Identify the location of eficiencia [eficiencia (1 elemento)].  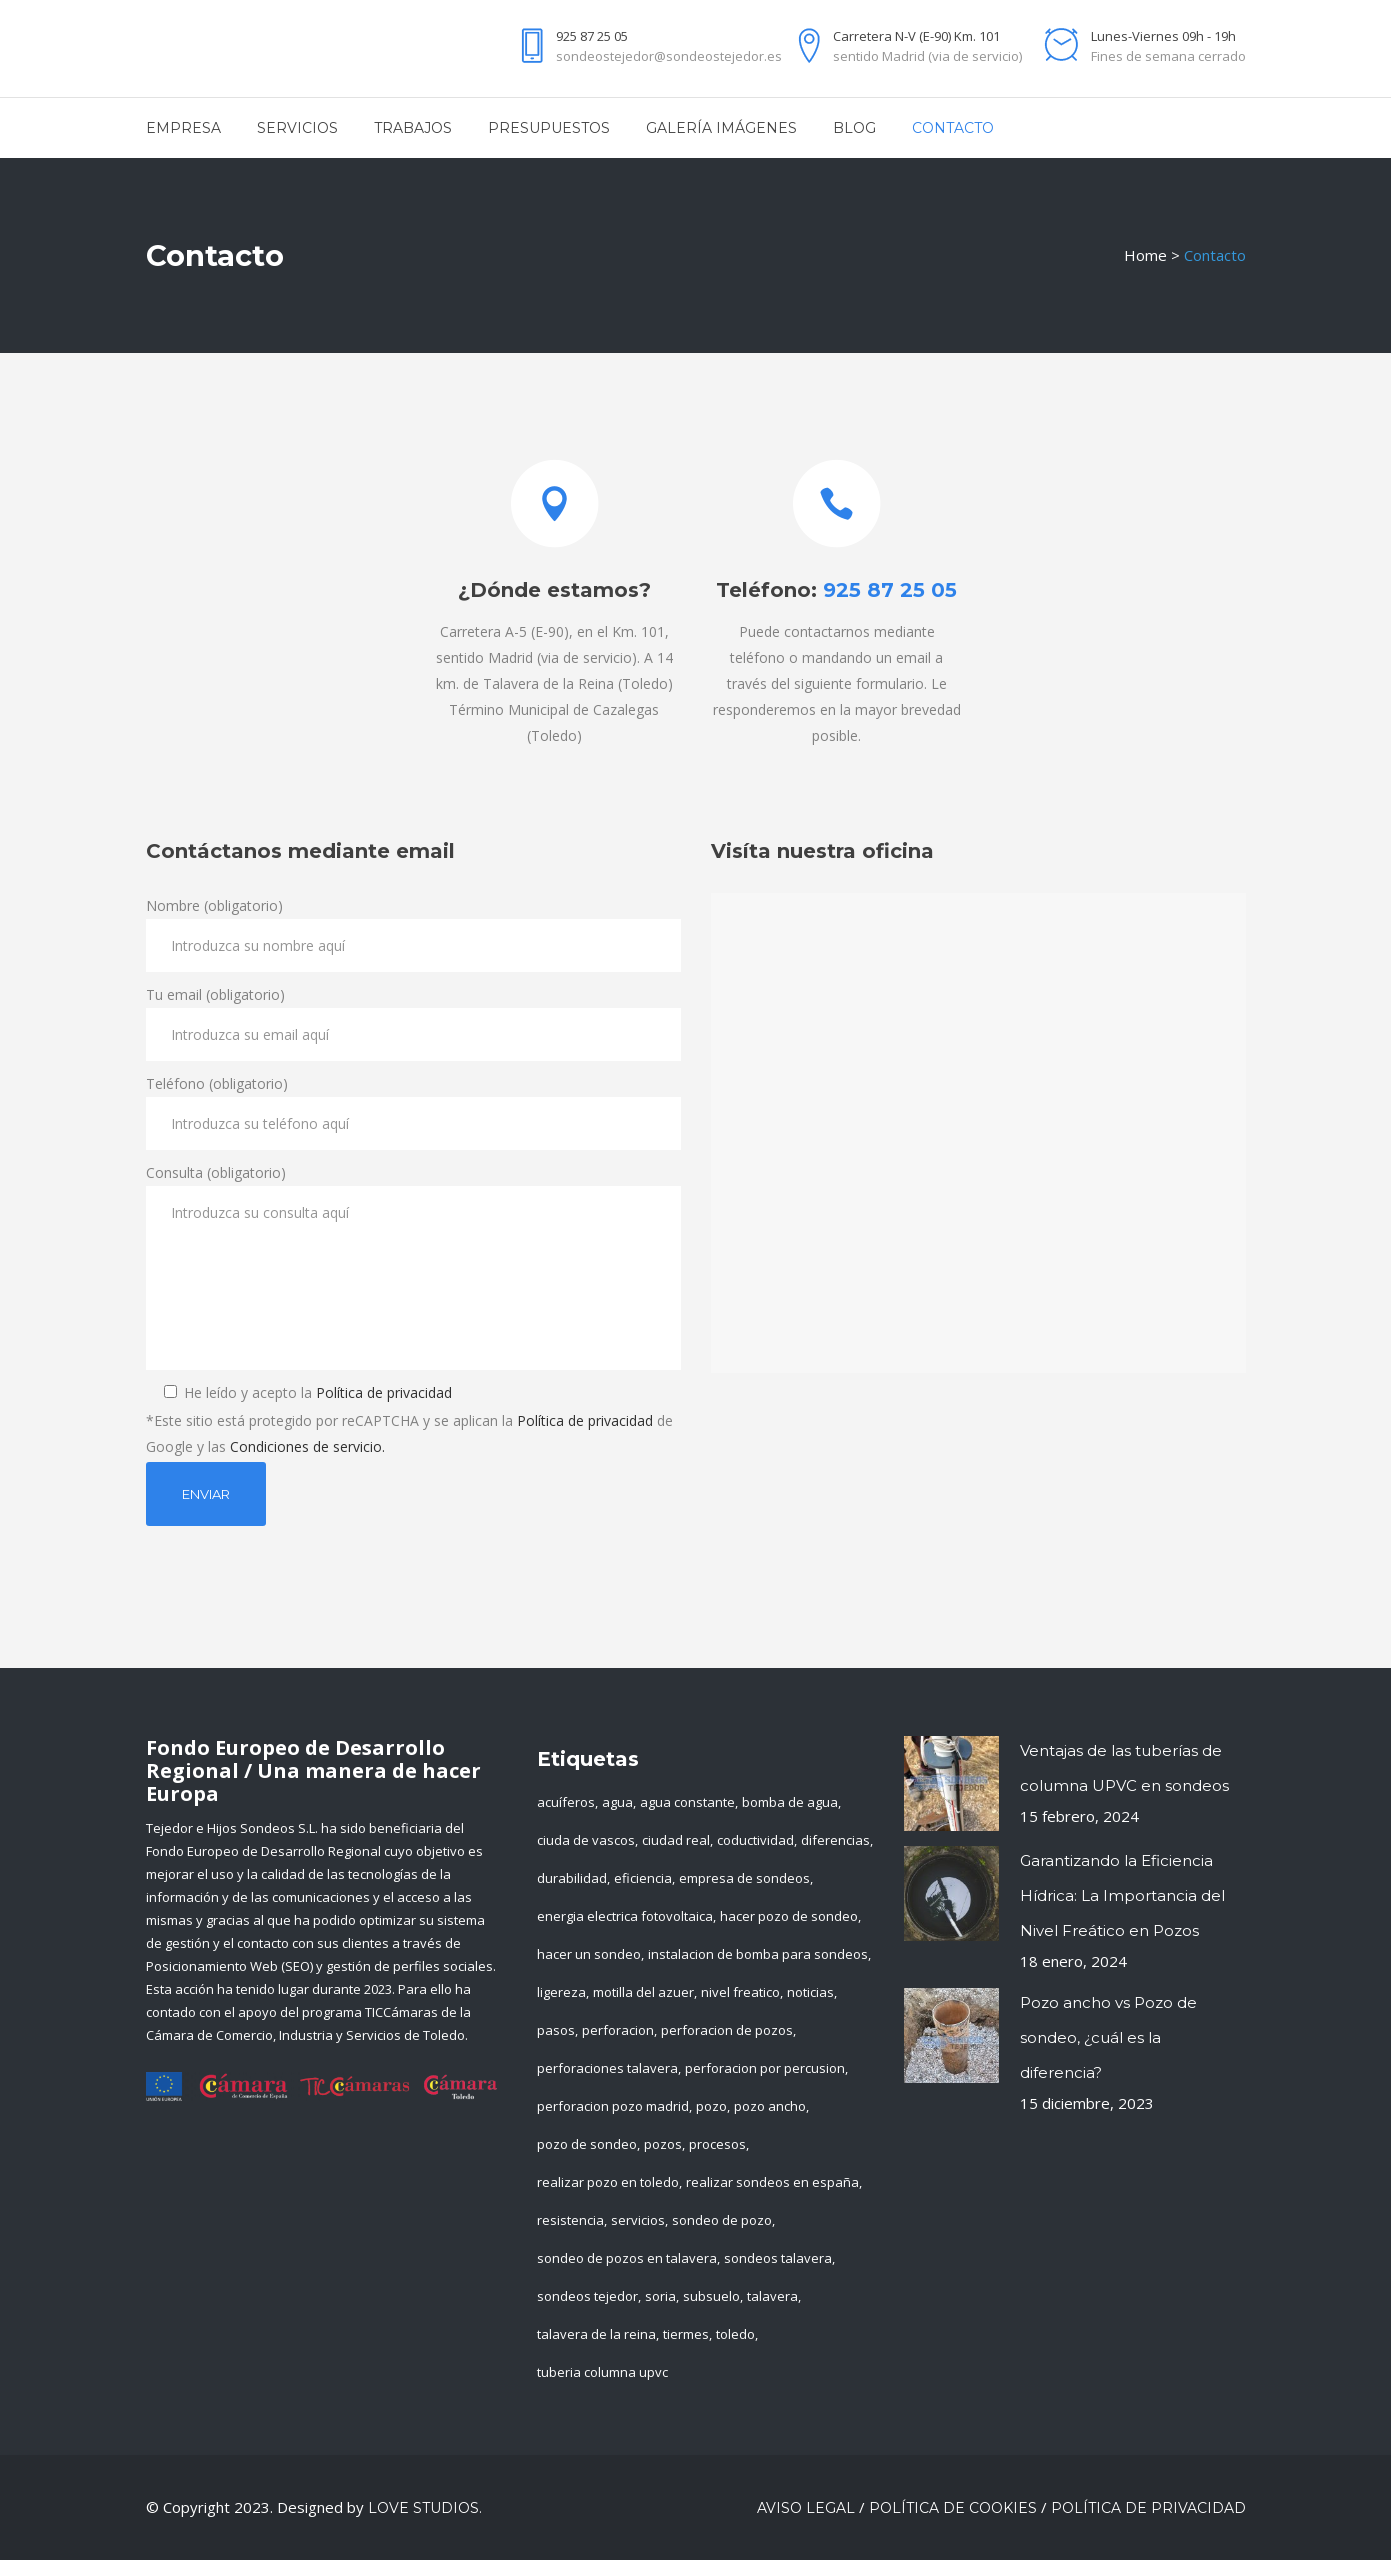
(643, 1878).